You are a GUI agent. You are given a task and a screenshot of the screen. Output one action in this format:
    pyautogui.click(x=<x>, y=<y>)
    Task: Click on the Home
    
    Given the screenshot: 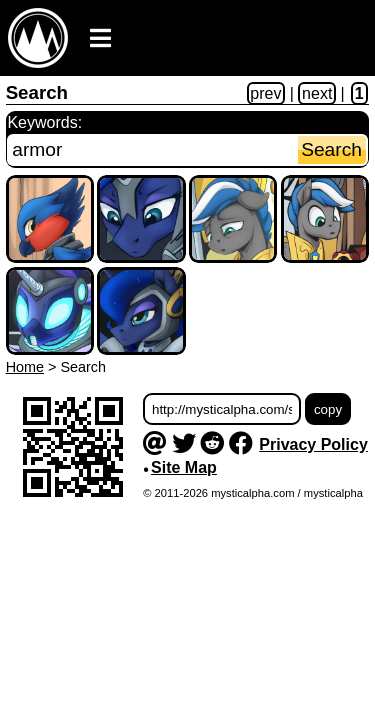 What is the action you would take?
    pyautogui.click(x=25, y=367)
    